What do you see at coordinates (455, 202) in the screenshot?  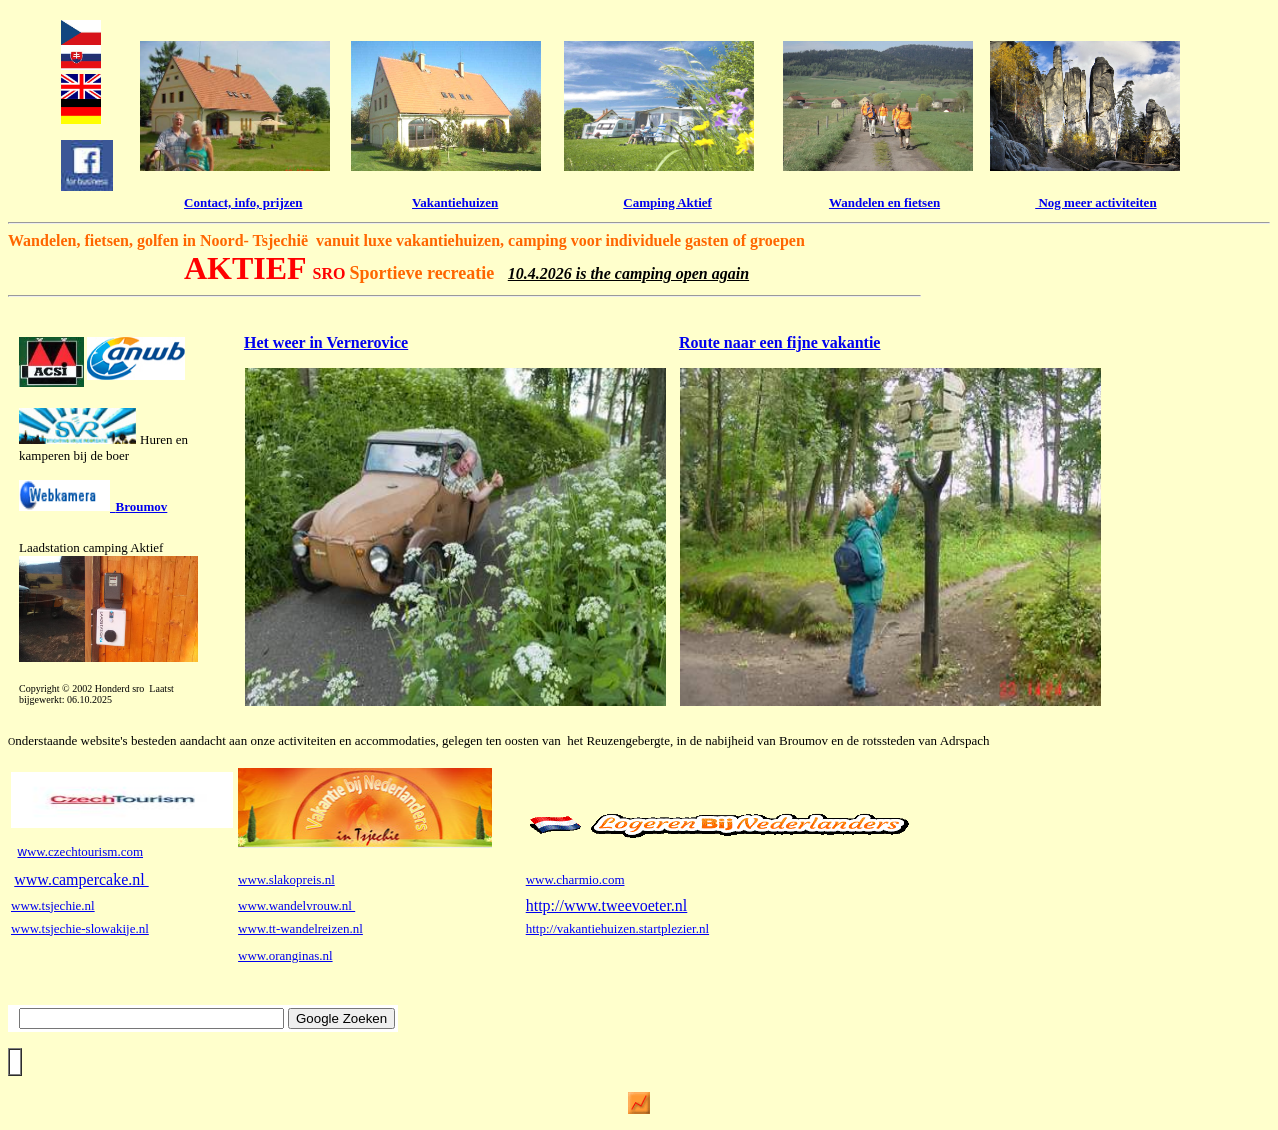 I see `Vakantiehuizen` at bounding box center [455, 202].